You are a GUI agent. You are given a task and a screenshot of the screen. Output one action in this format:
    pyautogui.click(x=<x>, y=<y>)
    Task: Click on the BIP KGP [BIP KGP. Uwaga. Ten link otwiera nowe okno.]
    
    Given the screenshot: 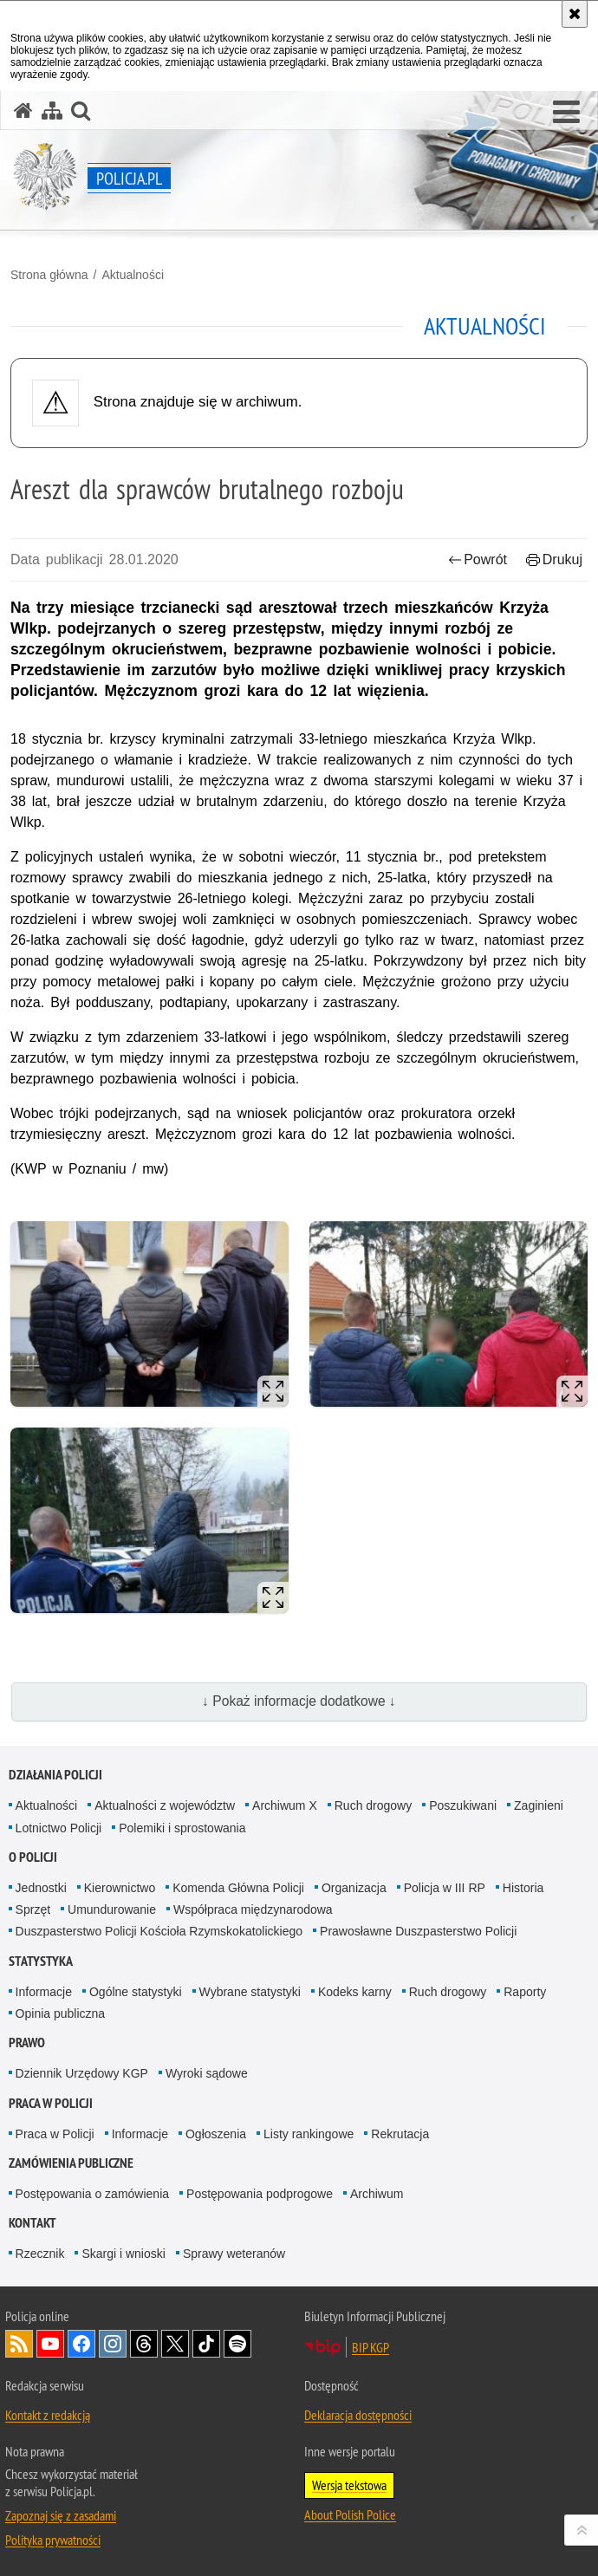 What is the action you would take?
    pyautogui.click(x=370, y=2347)
    